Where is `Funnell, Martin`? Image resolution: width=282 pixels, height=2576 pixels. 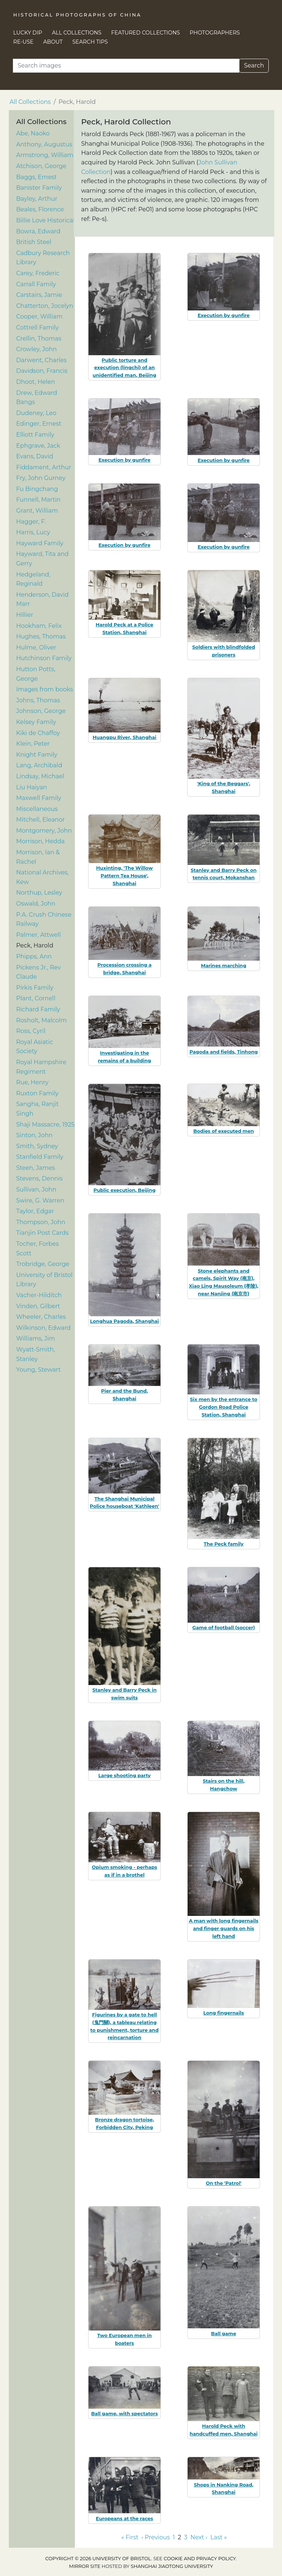
Funnell, Martin is located at coordinates (38, 499).